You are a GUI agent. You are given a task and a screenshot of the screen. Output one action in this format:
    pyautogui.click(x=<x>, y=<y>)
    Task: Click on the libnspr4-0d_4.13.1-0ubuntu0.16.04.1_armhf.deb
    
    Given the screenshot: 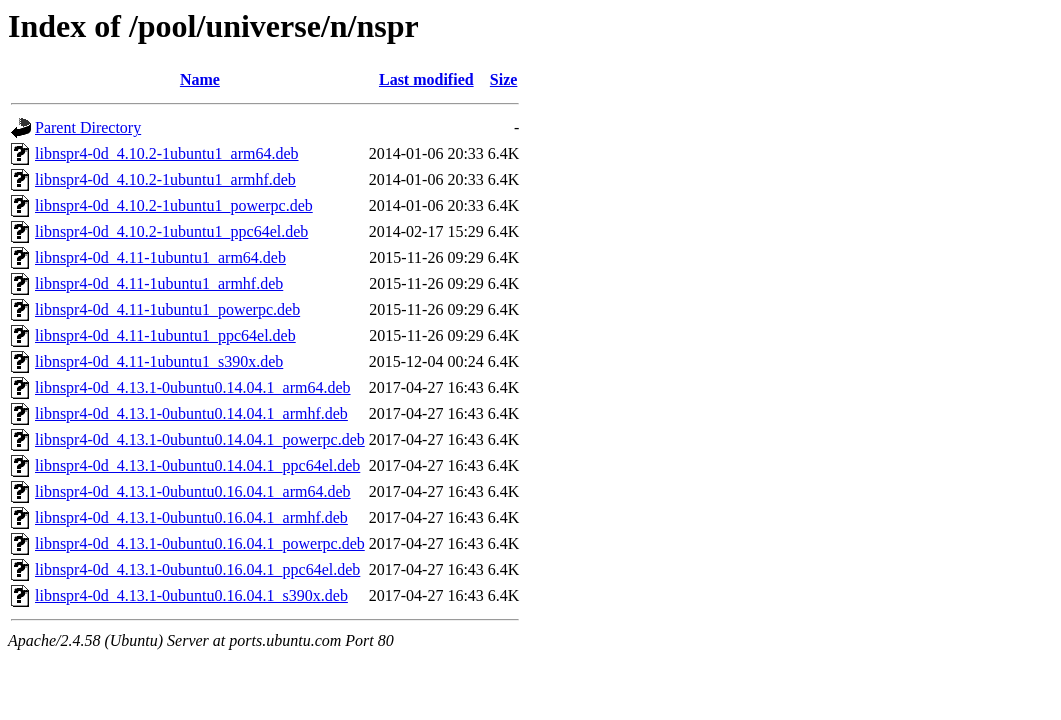 What is the action you would take?
    pyautogui.click(x=191, y=517)
    